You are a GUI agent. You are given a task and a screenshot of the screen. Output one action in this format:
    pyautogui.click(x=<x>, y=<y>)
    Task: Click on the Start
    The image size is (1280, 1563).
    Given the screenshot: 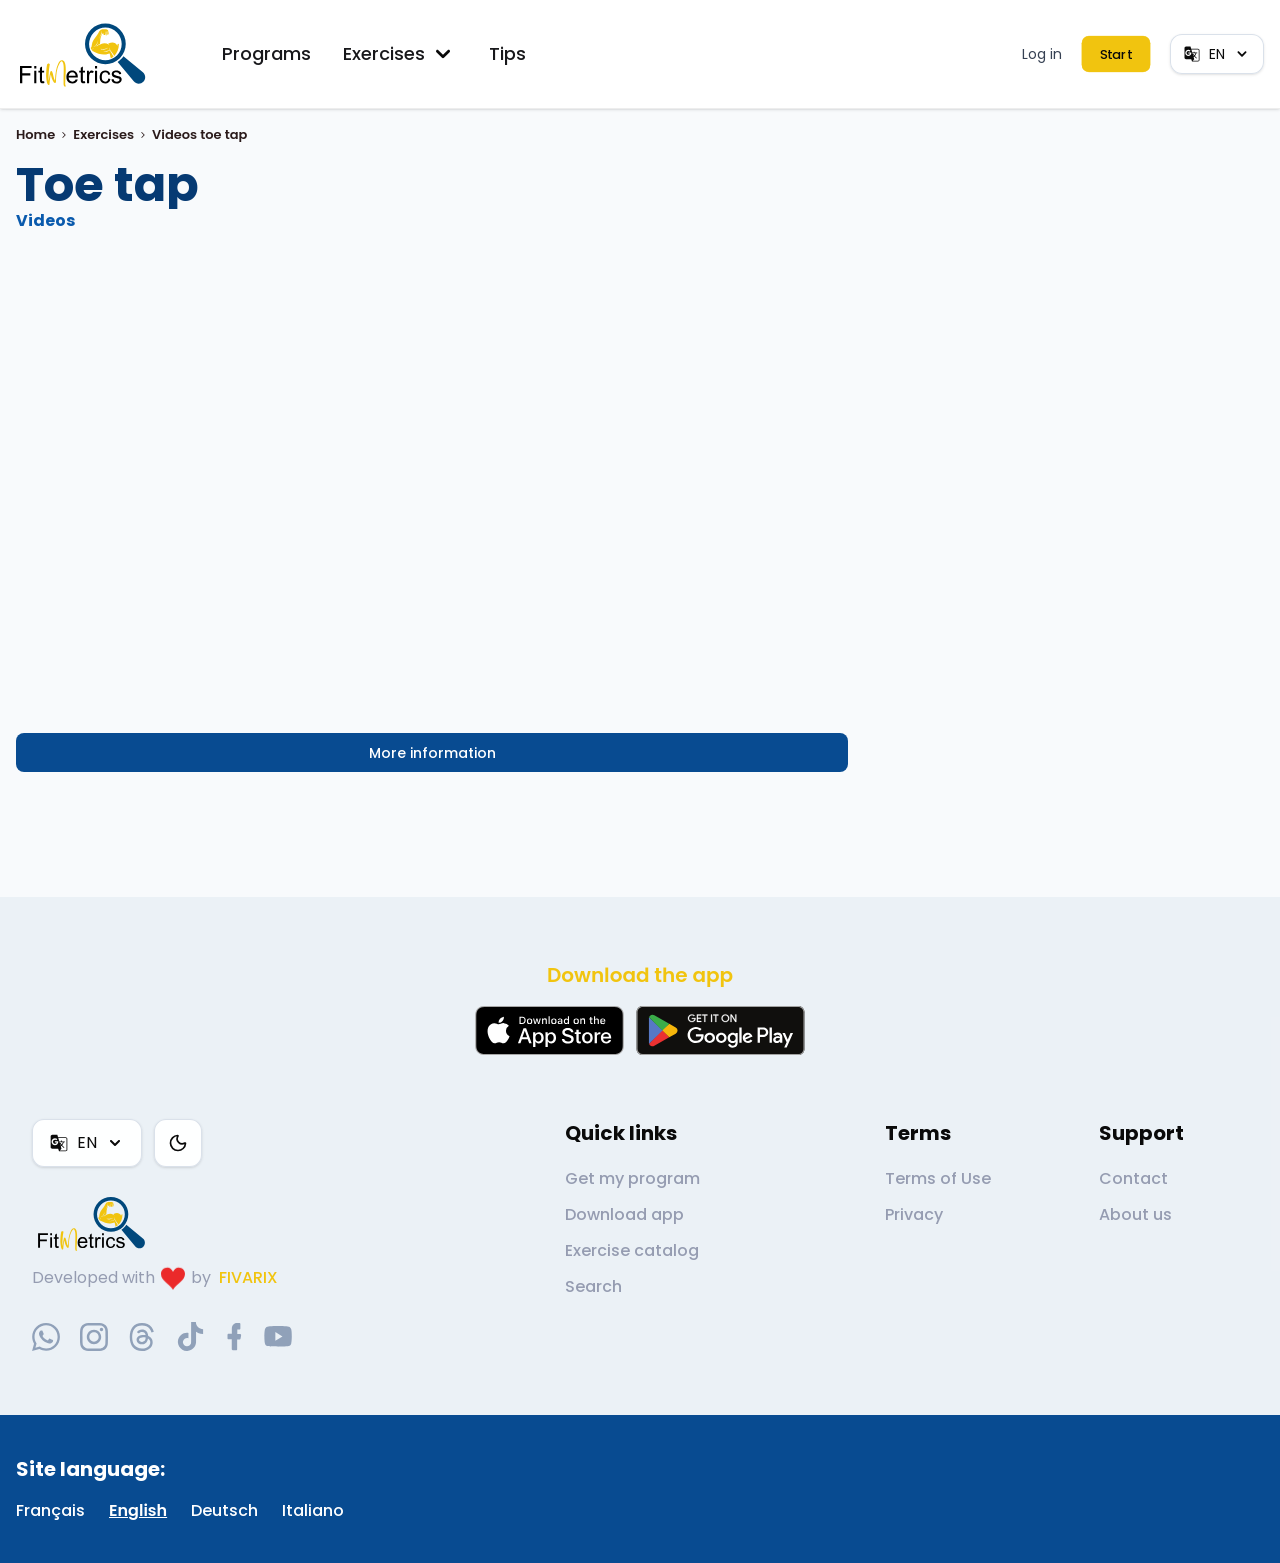 What is the action you would take?
    pyautogui.click(x=1115, y=54)
    